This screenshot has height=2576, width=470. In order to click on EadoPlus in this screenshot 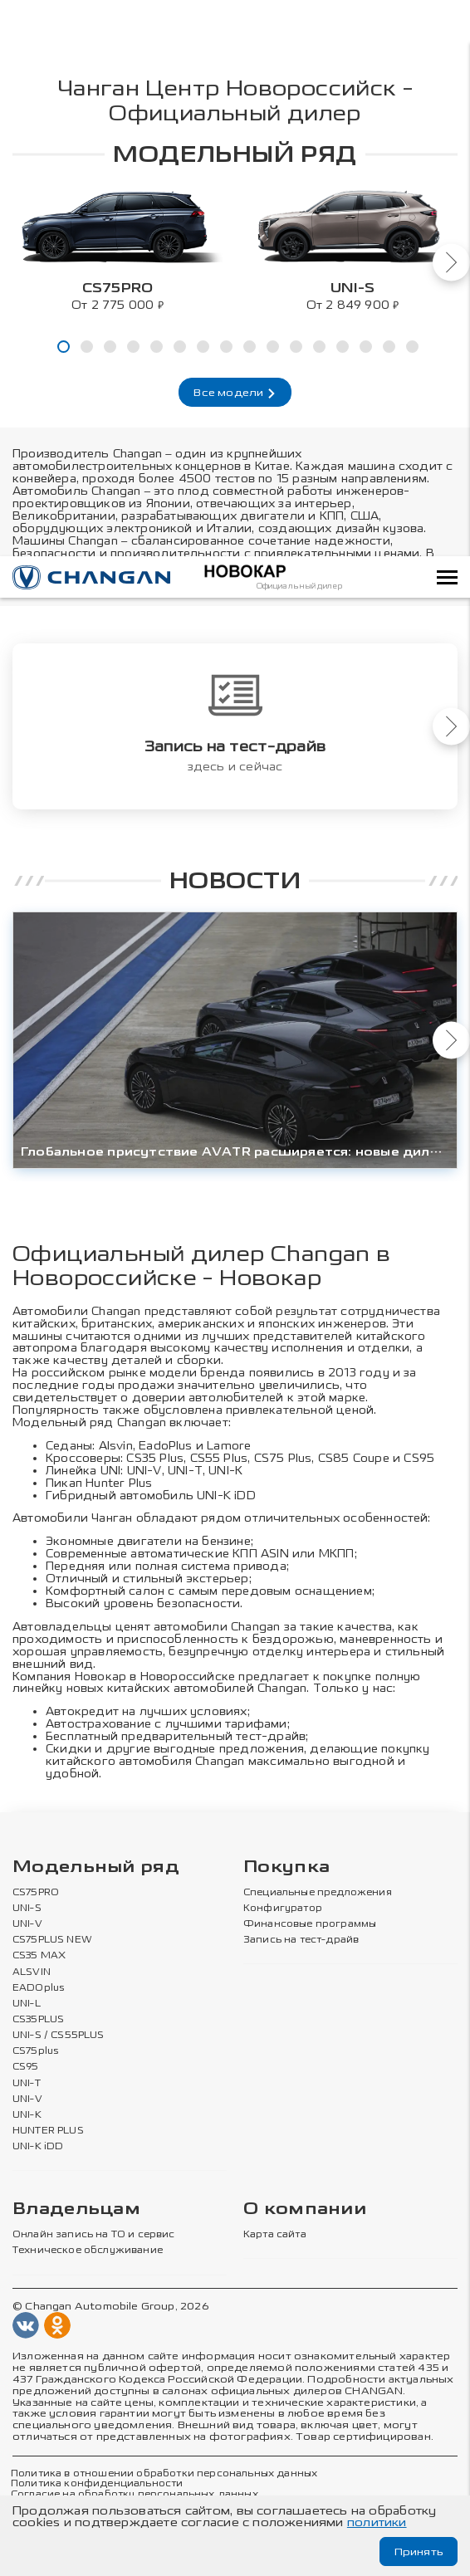, I will do `click(166, 1446)`.